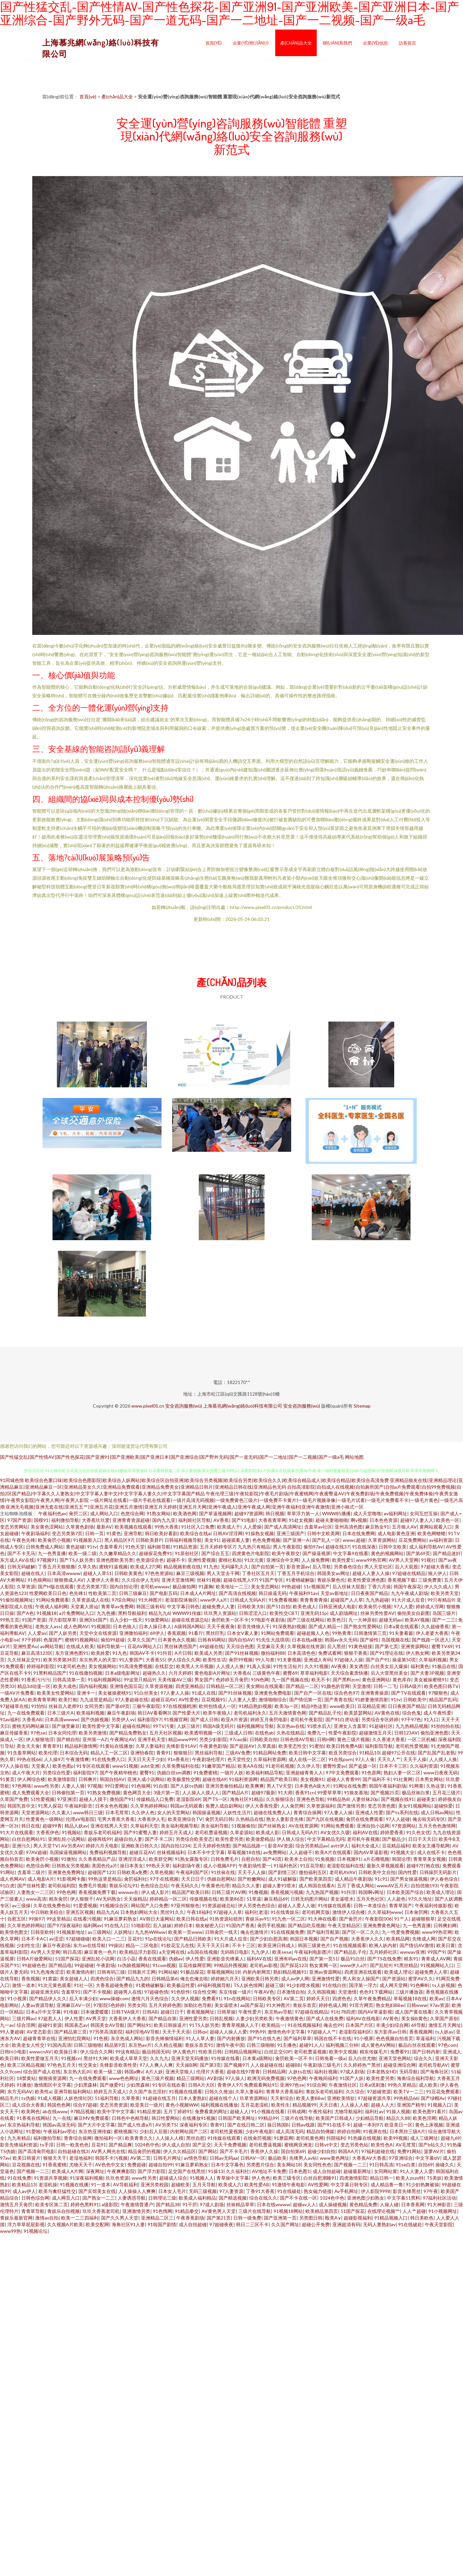 This screenshot has height=2576, width=463. Describe the element at coordinates (362, 1620) in the screenshot. I see `九一大神原创` at that location.